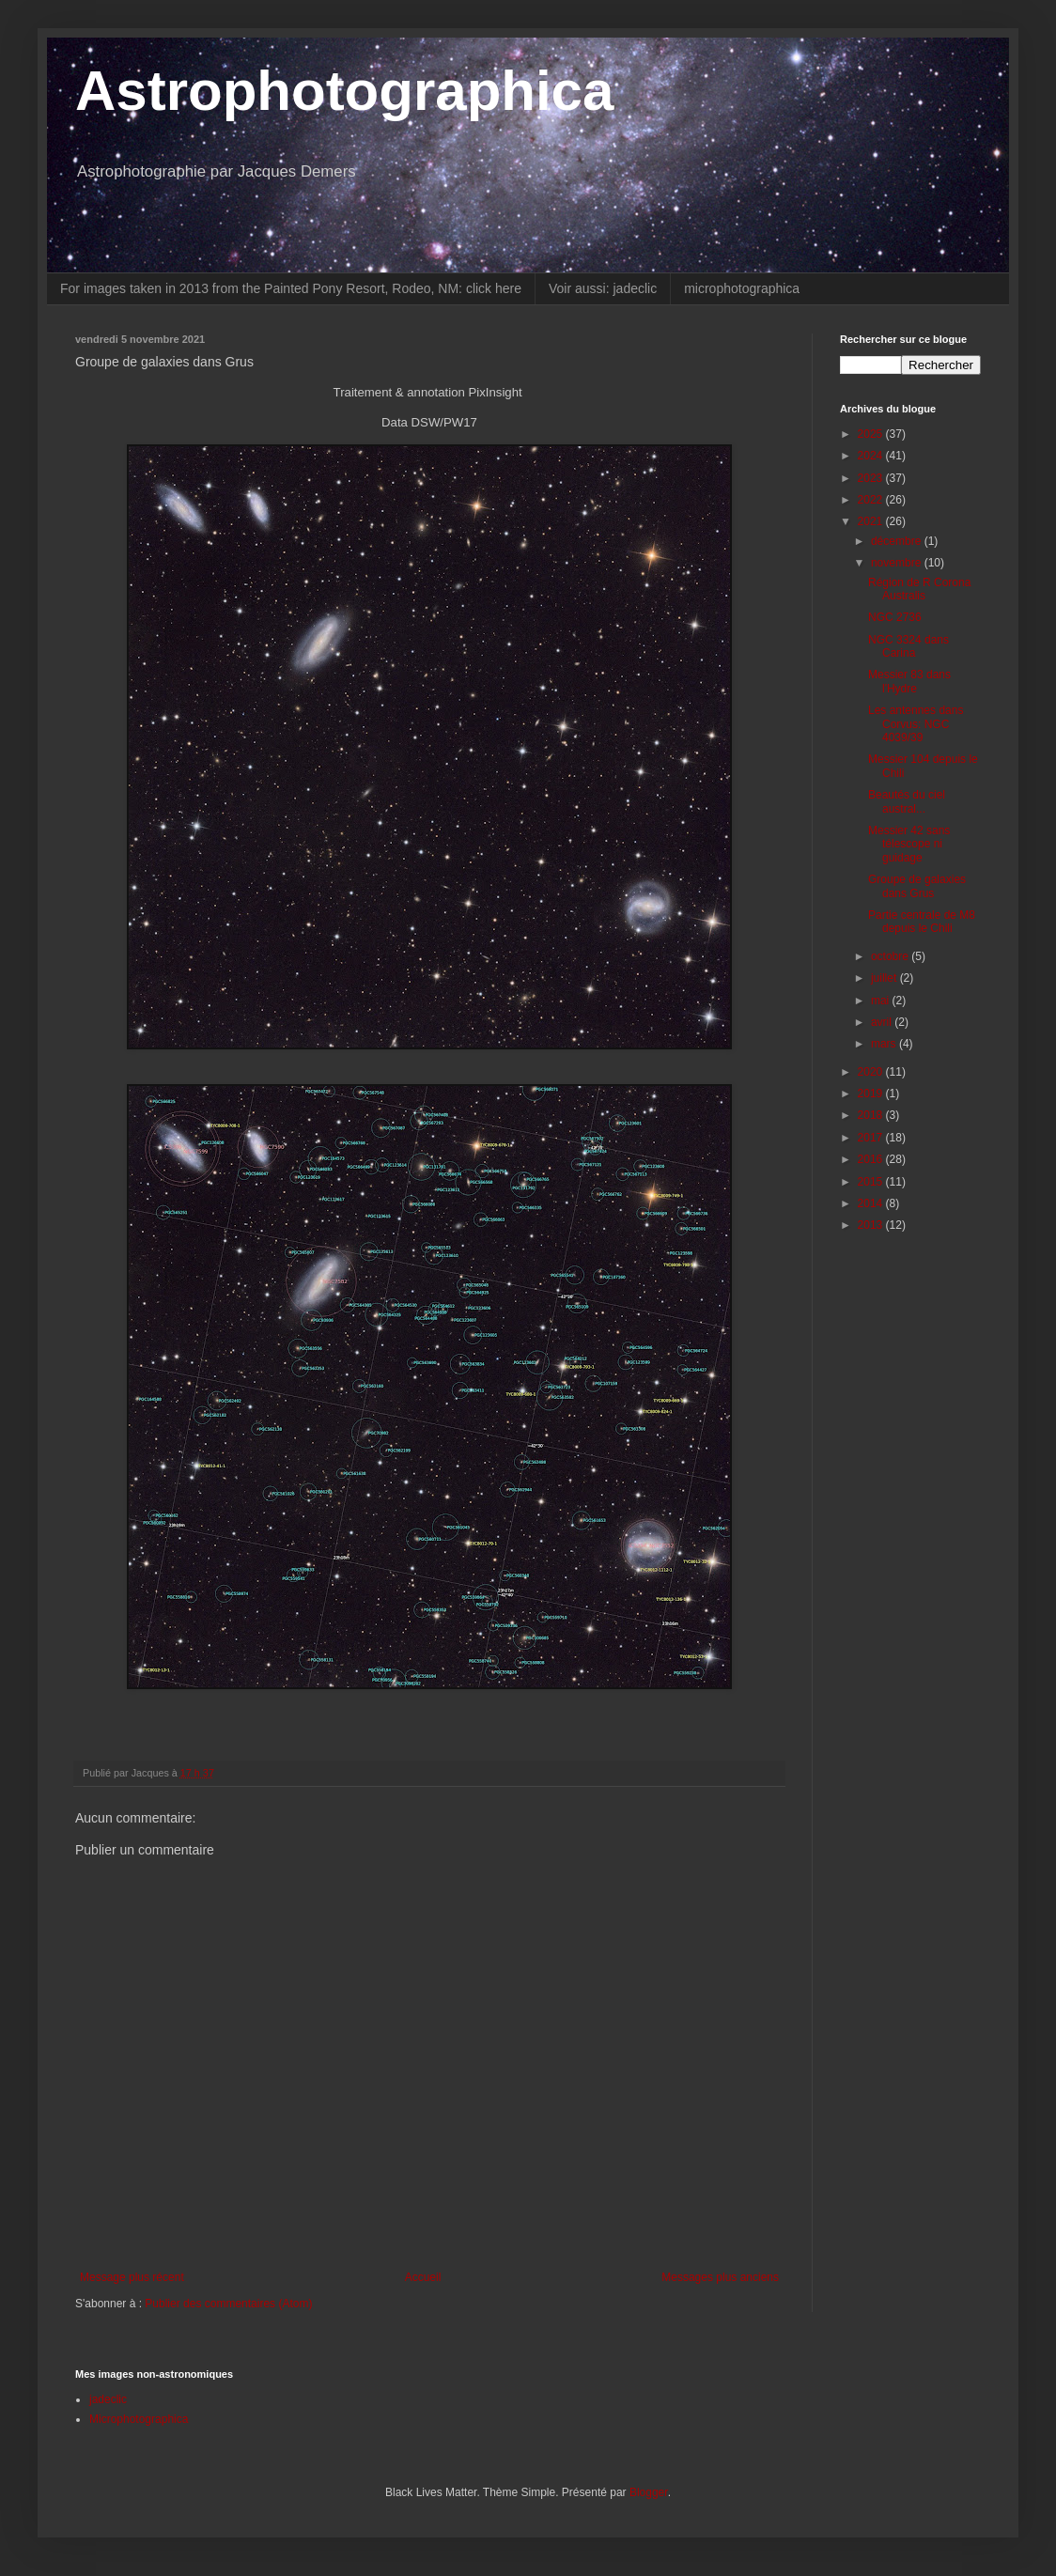 The width and height of the screenshot is (1056, 2576). I want to click on 2025, so click(872, 434).